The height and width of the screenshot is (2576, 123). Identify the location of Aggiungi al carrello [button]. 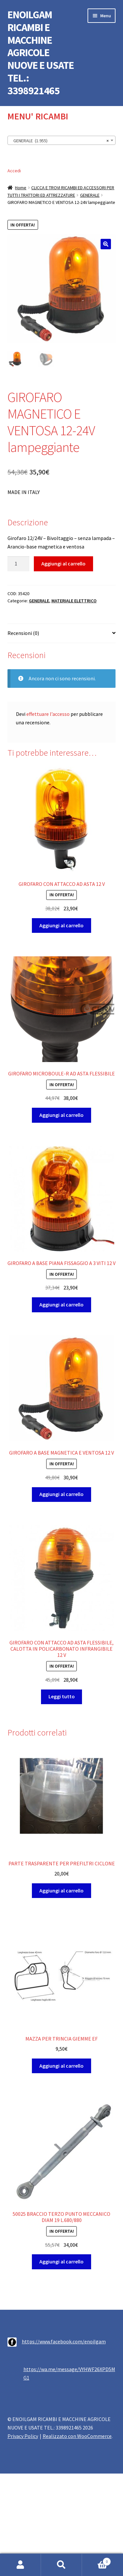
(61, 925).